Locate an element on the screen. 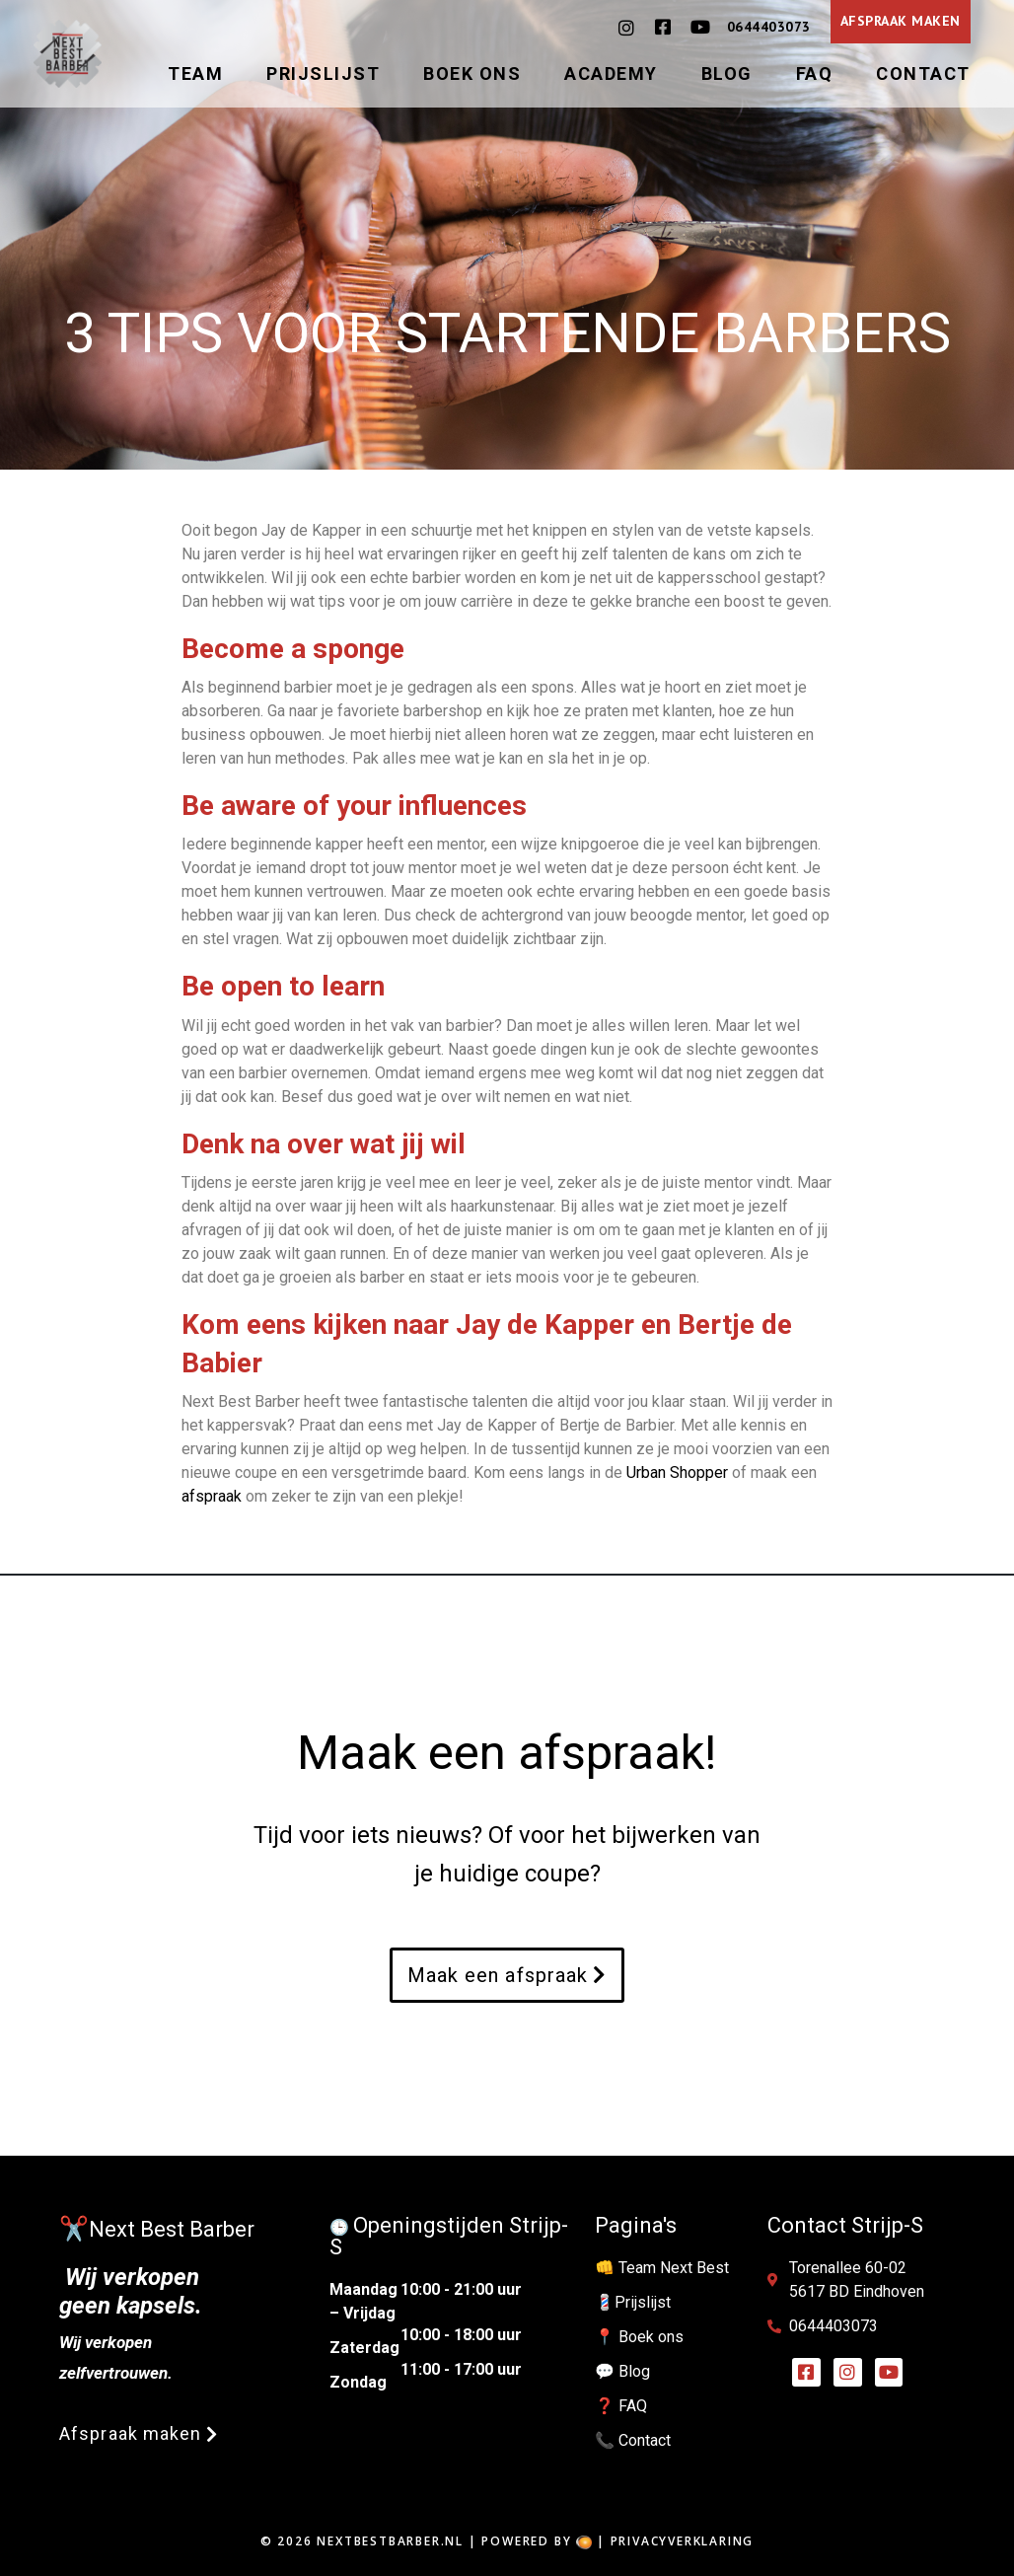 The width and height of the screenshot is (1014, 2576). FAQ is located at coordinates (814, 73).